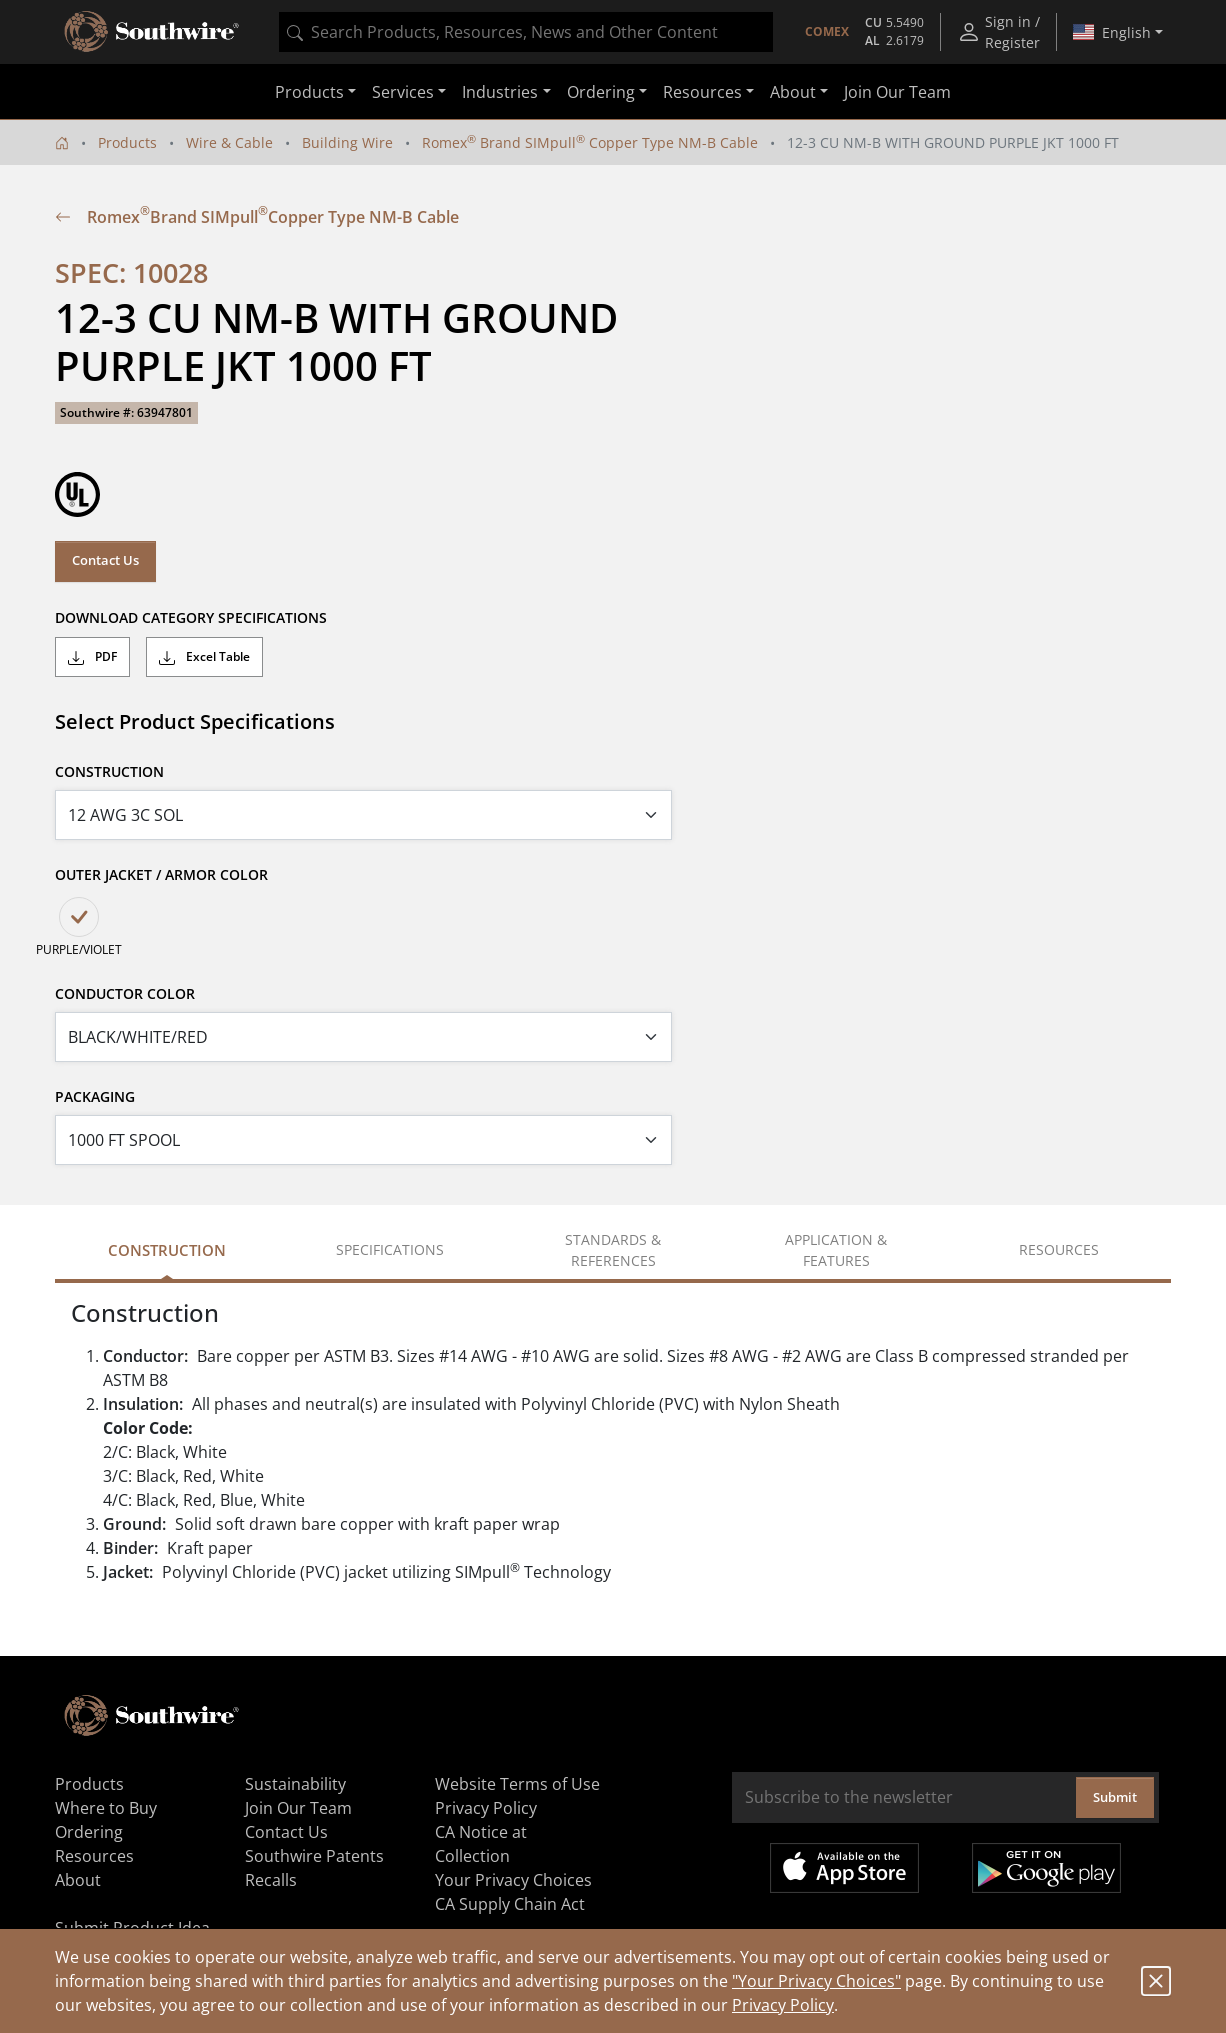 The width and height of the screenshot is (1226, 2033). What do you see at coordinates (229, 142) in the screenshot?
I see `Wire & Cable` at bounding box center [229, 142].